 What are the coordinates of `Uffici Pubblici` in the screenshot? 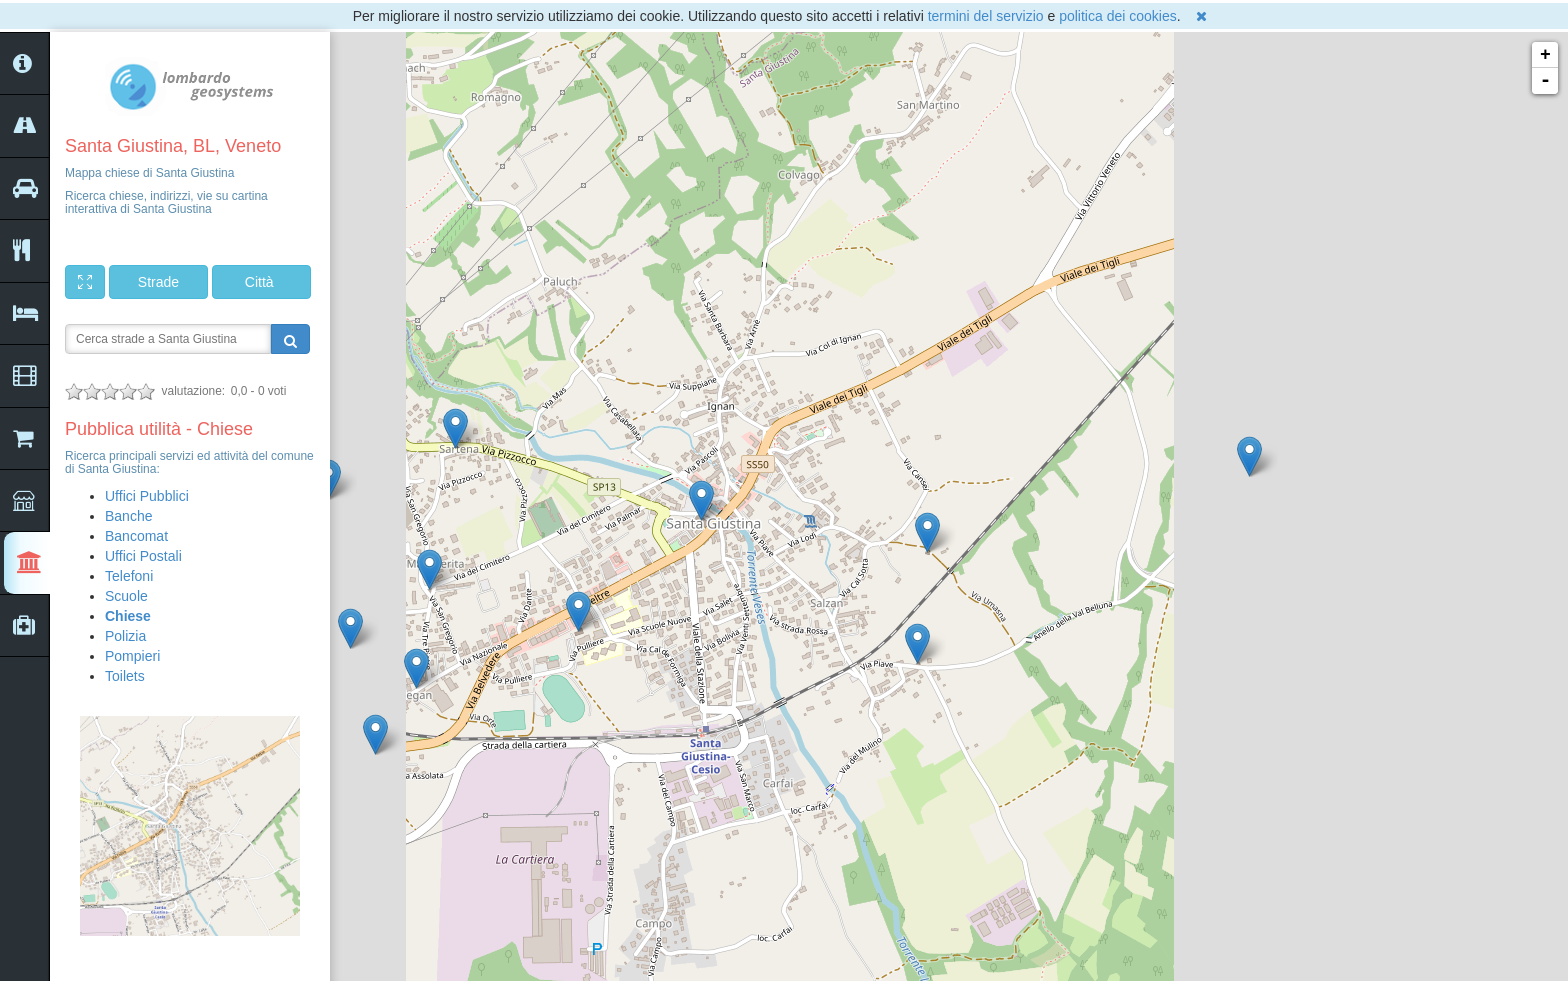 It's located at (147, 496).